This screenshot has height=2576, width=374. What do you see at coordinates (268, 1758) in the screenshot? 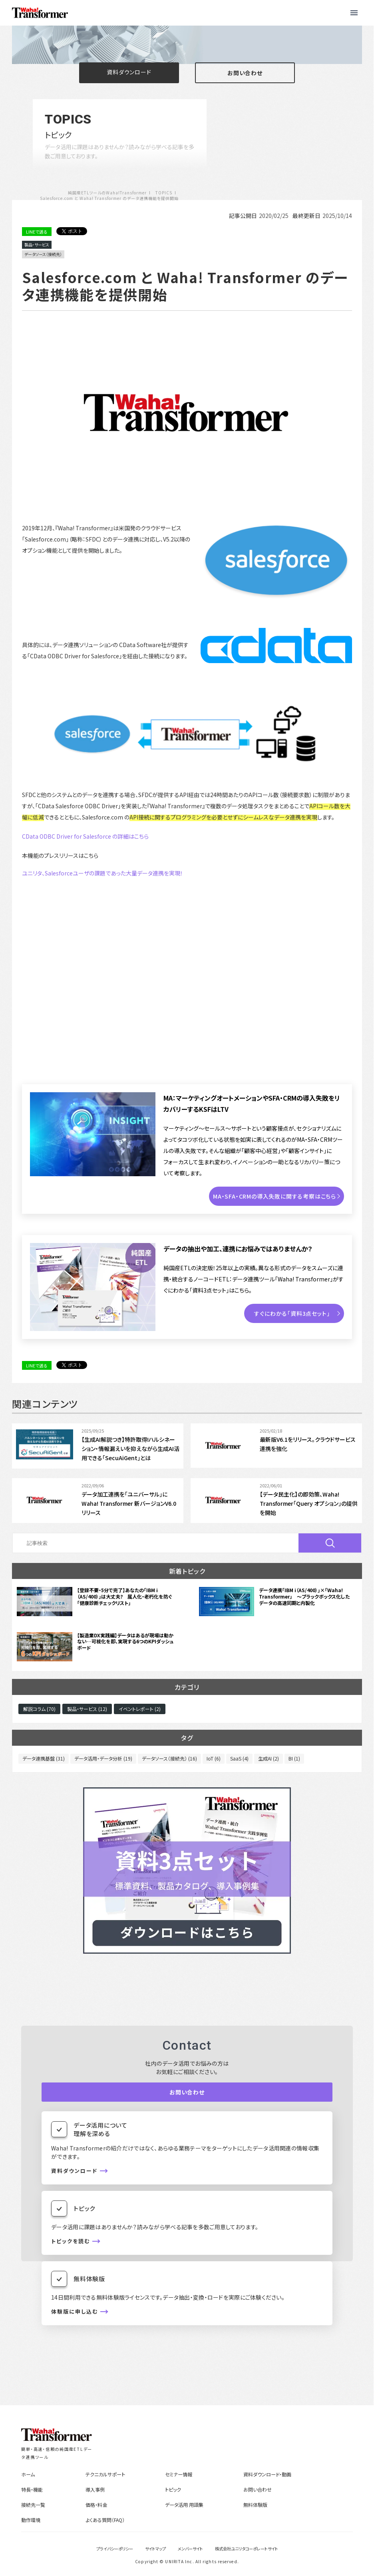
I see `生成AI (2)` at bounding box center [268, 1758].